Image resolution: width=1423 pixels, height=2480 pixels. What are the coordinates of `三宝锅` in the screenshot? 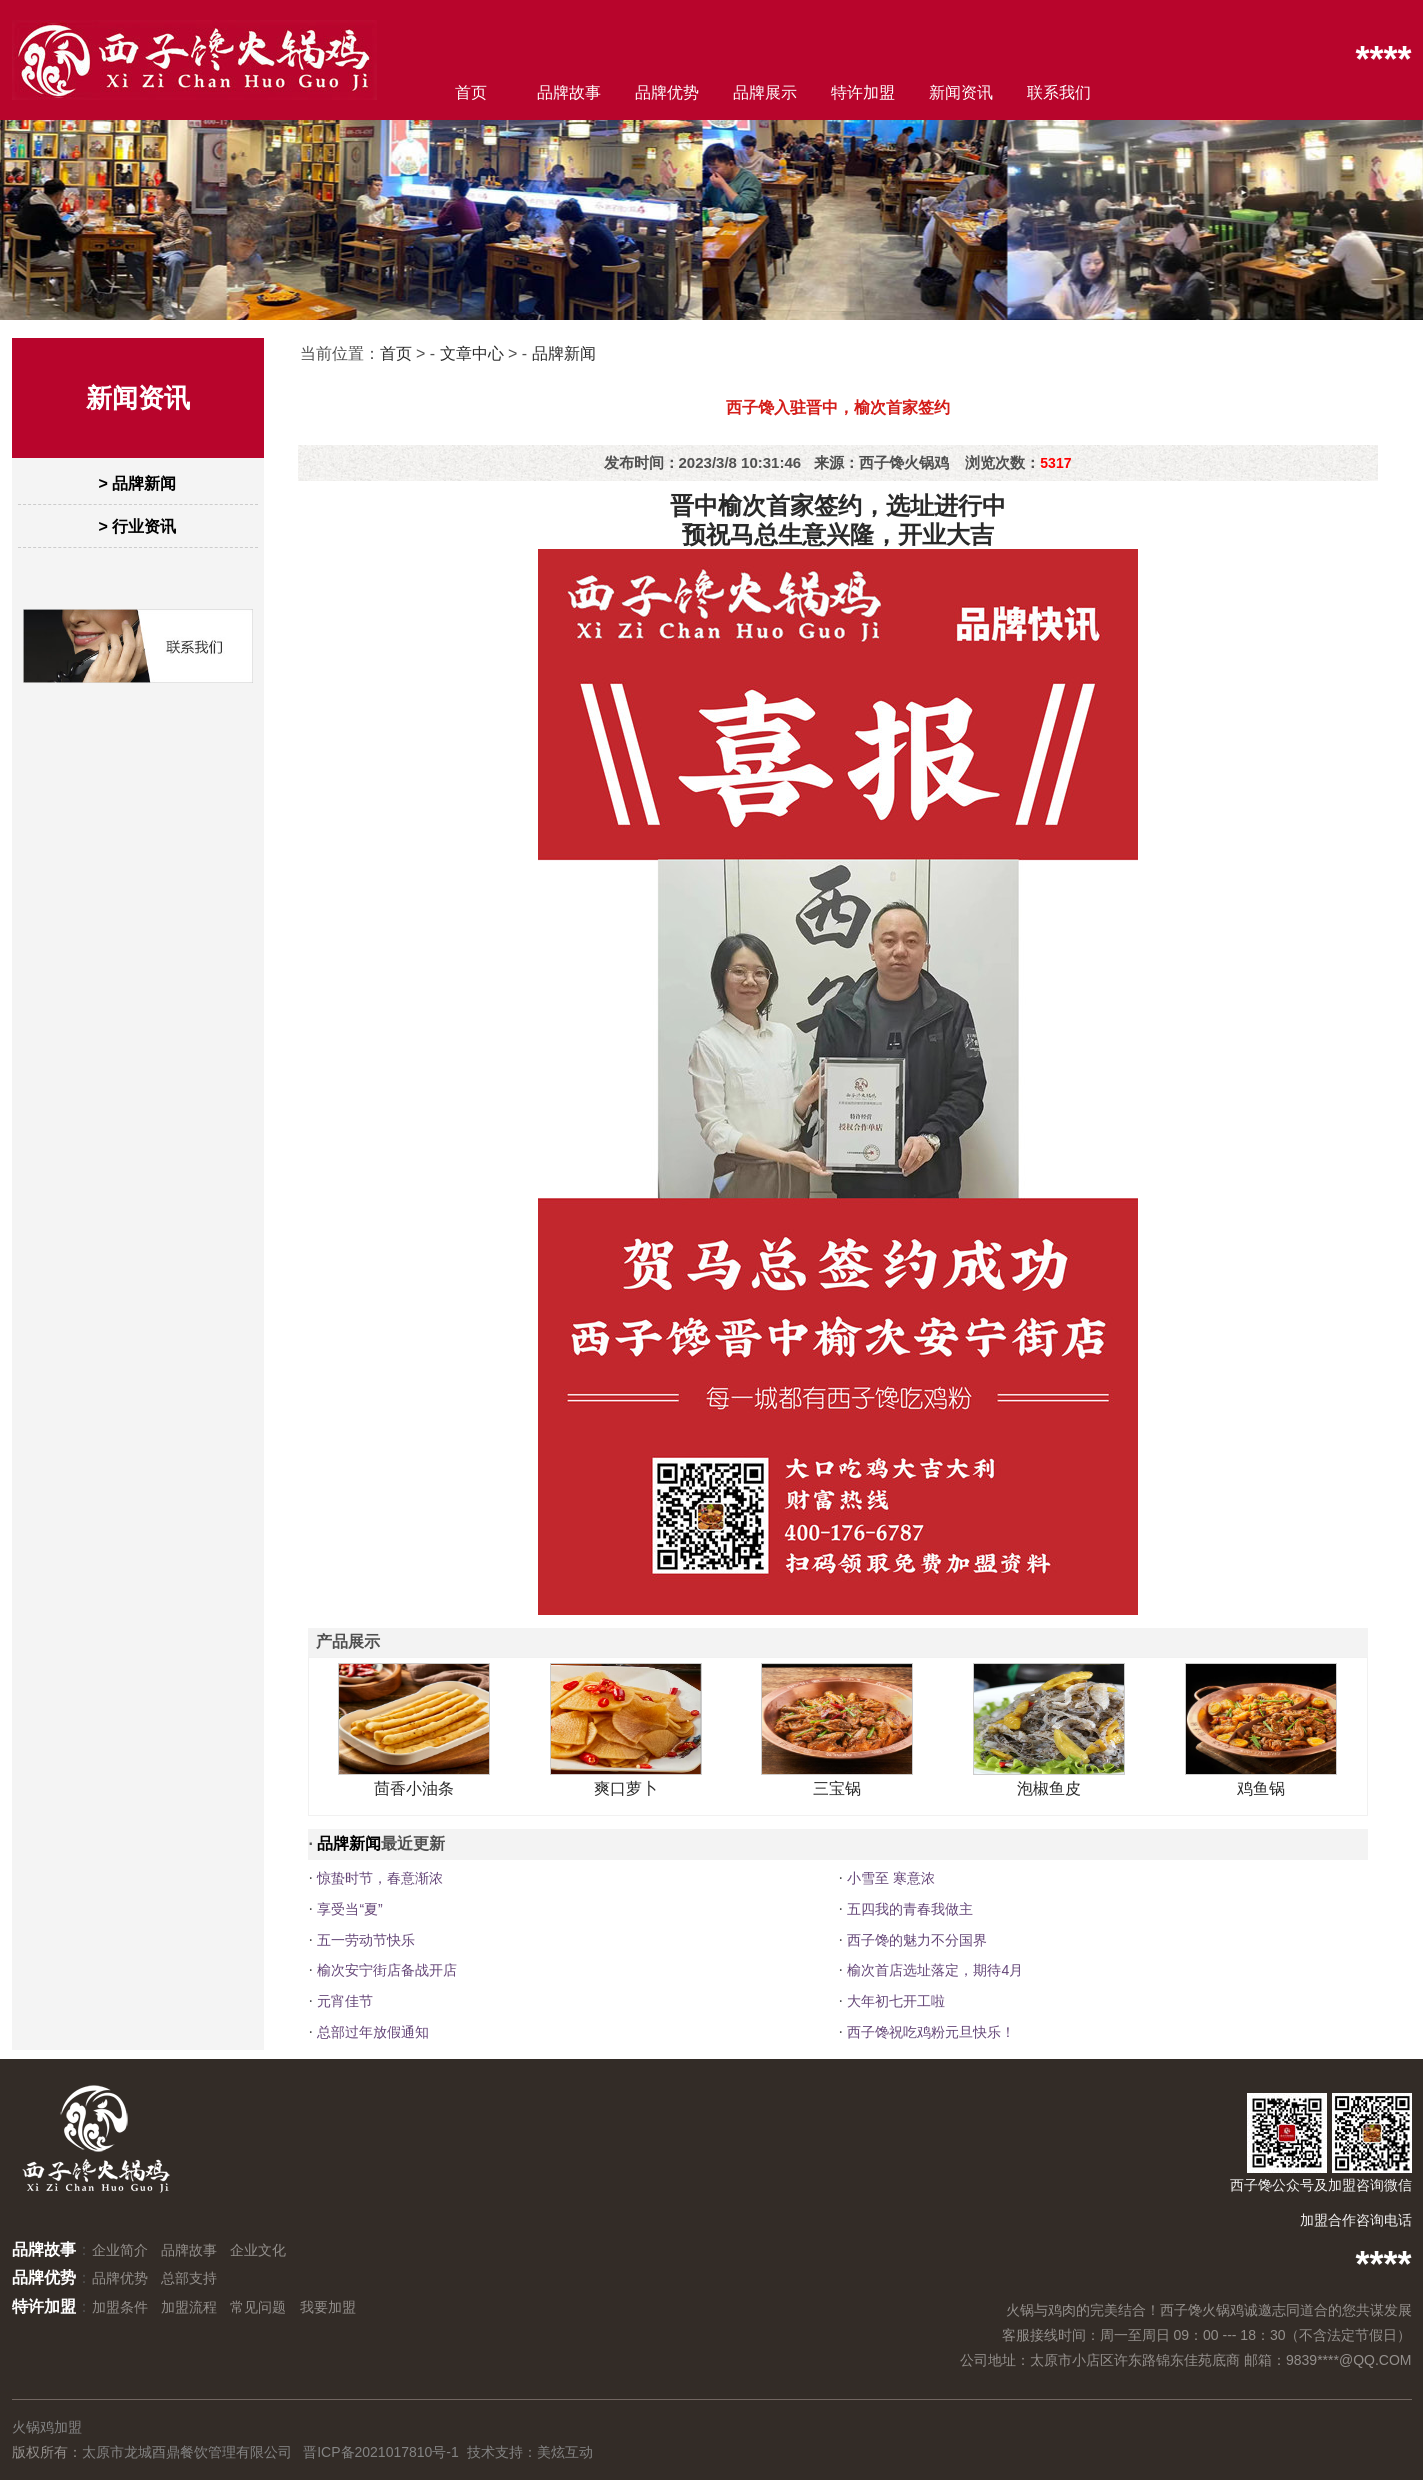 It's located at (837, 1788).